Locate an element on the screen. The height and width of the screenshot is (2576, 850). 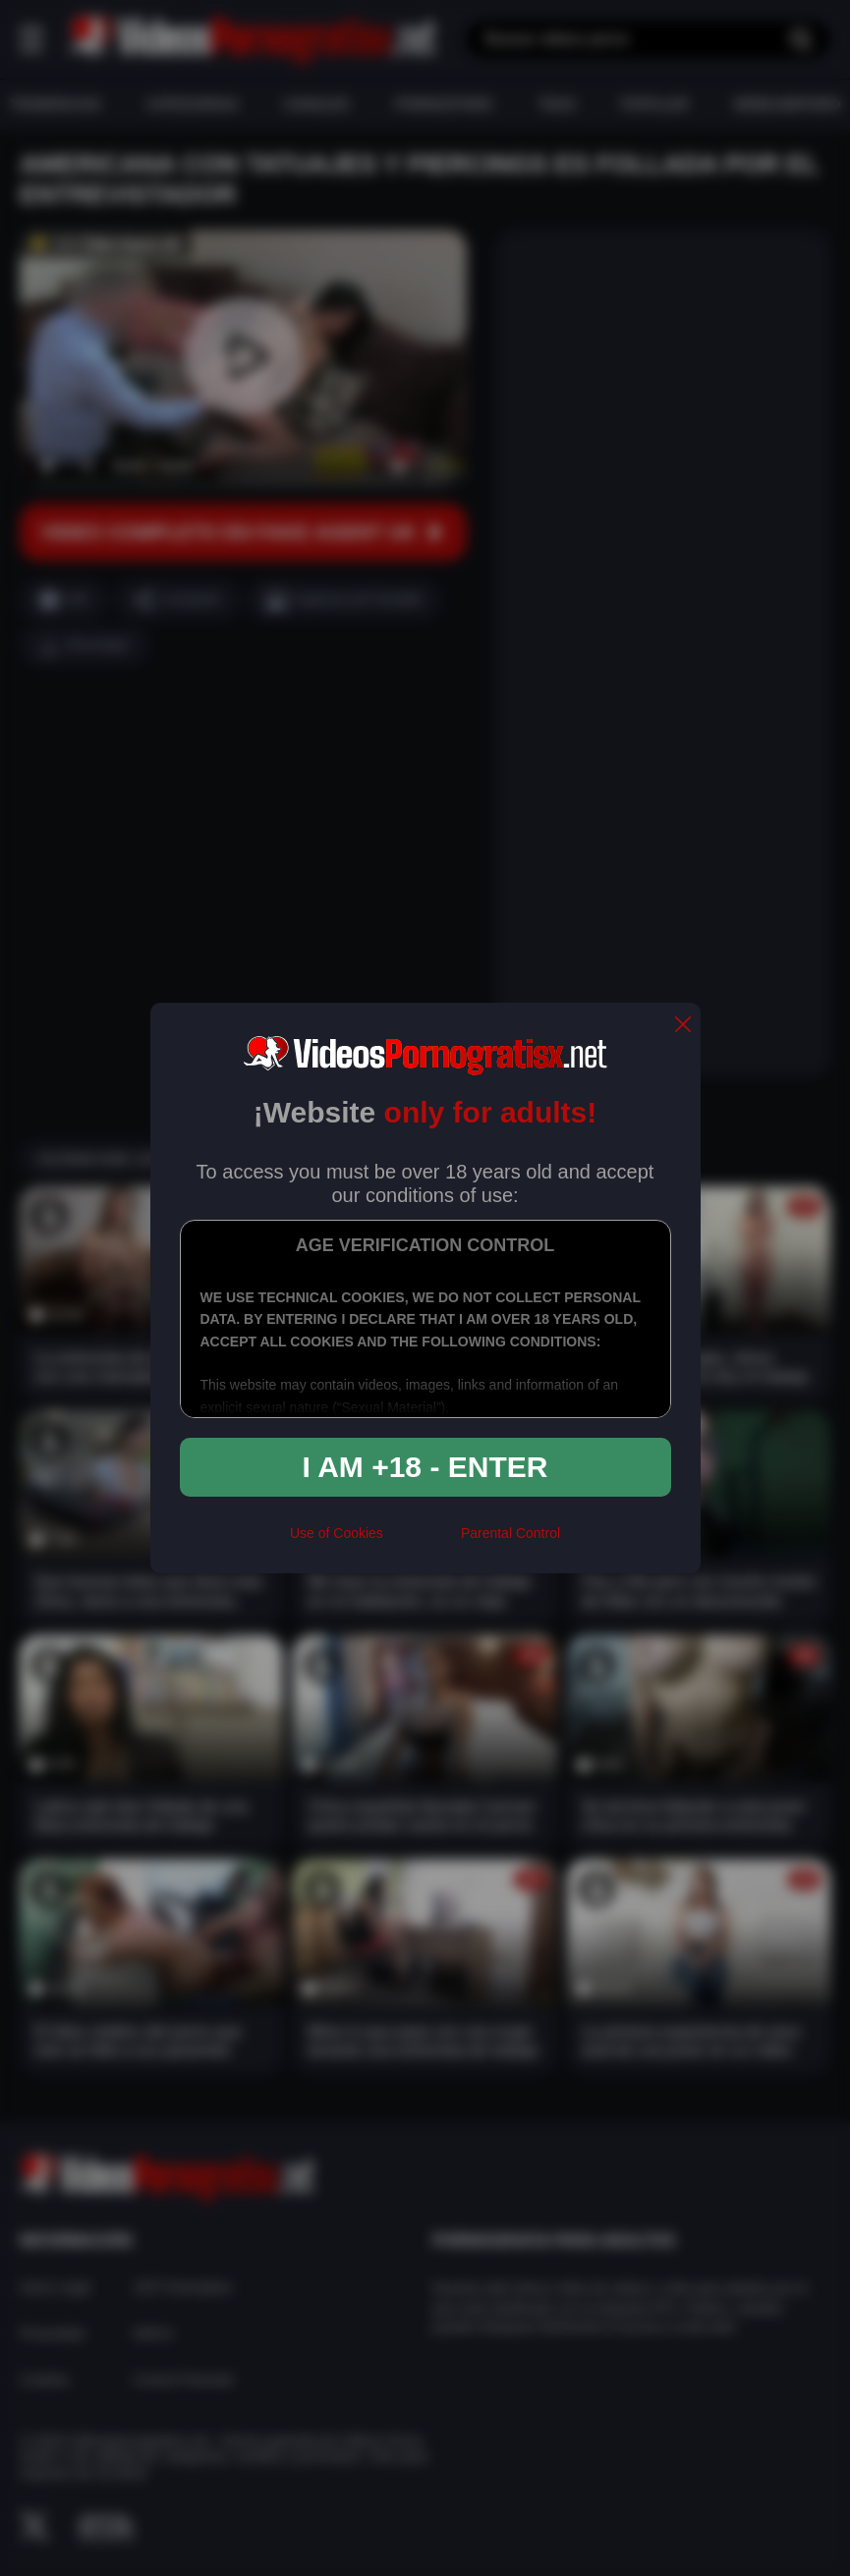
Parental Control [control parental] is located at coordinates (510, 1533).